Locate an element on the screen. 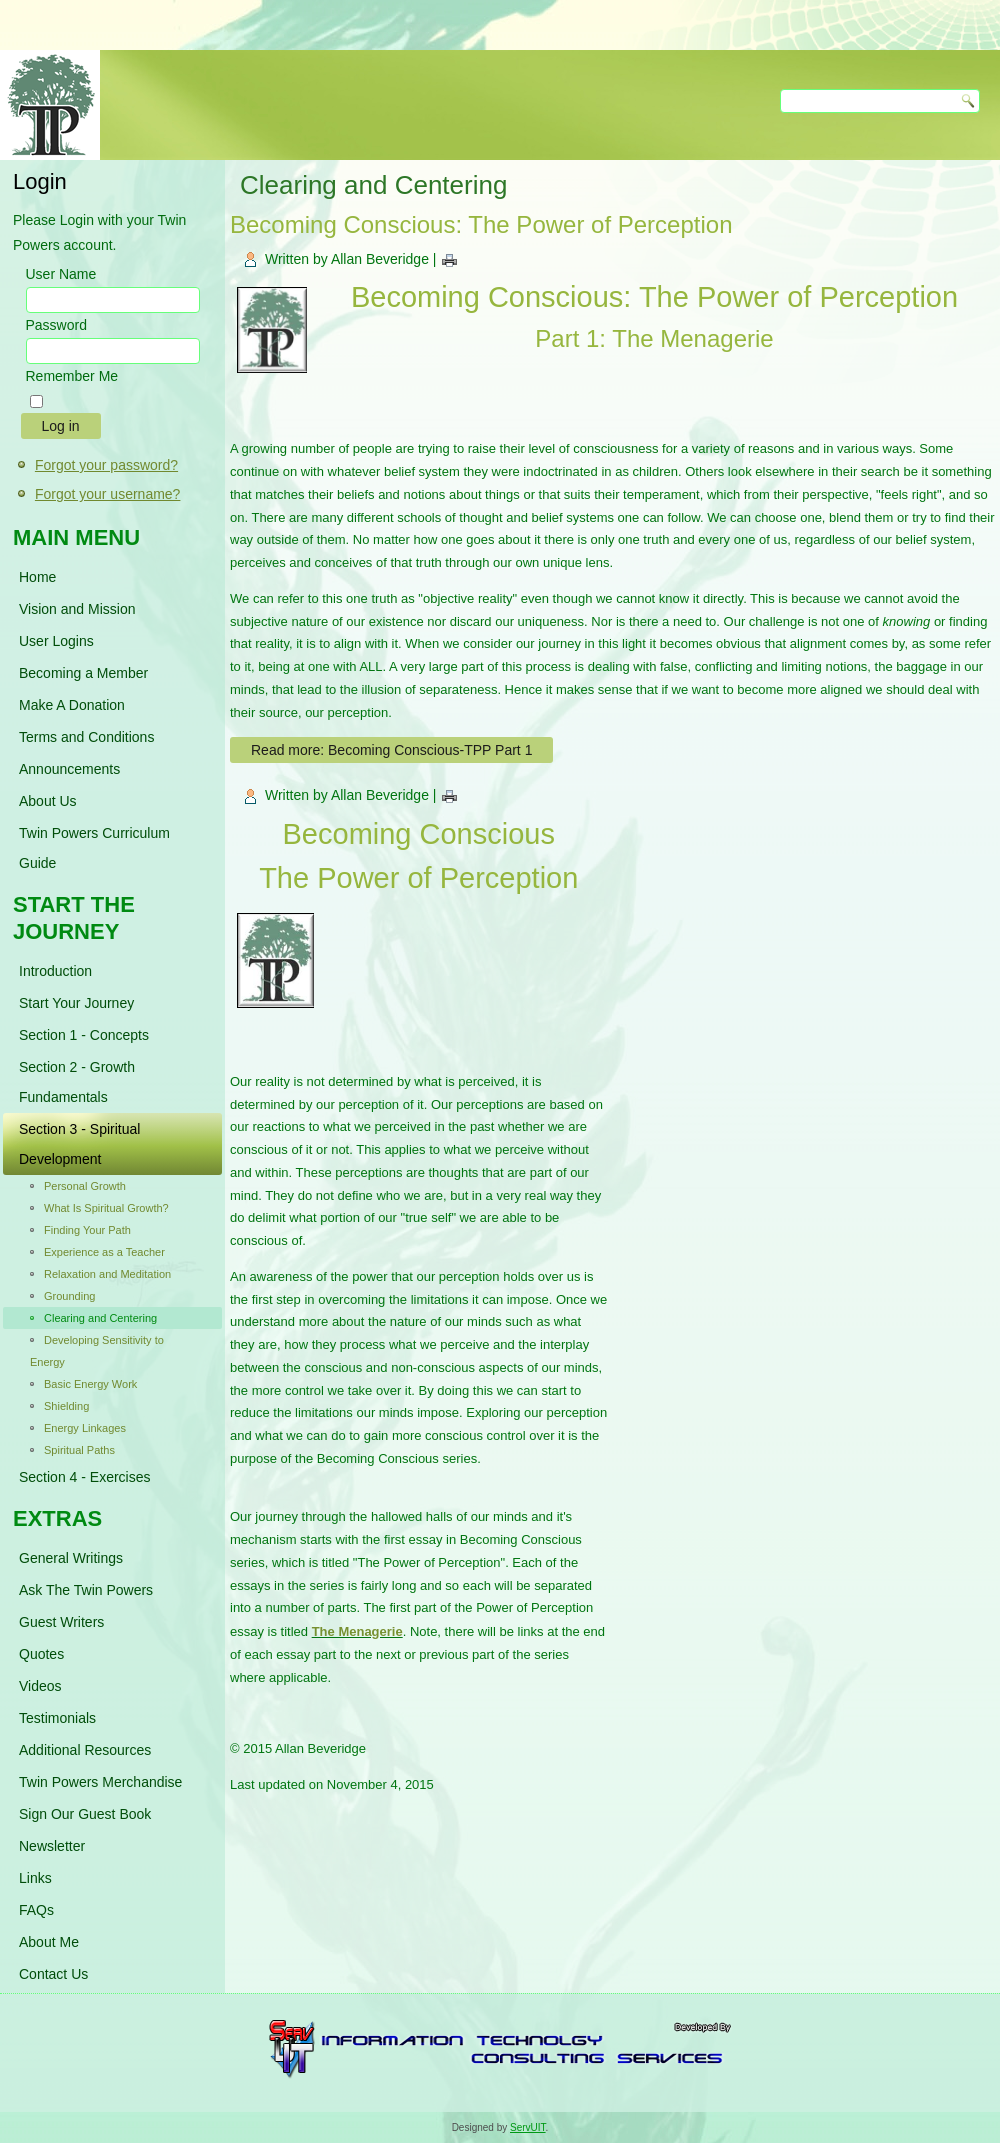 Image resolution: width=1000 pixels, height=2143 pixels. Becoming a Member is located at coordinates (83, 673).